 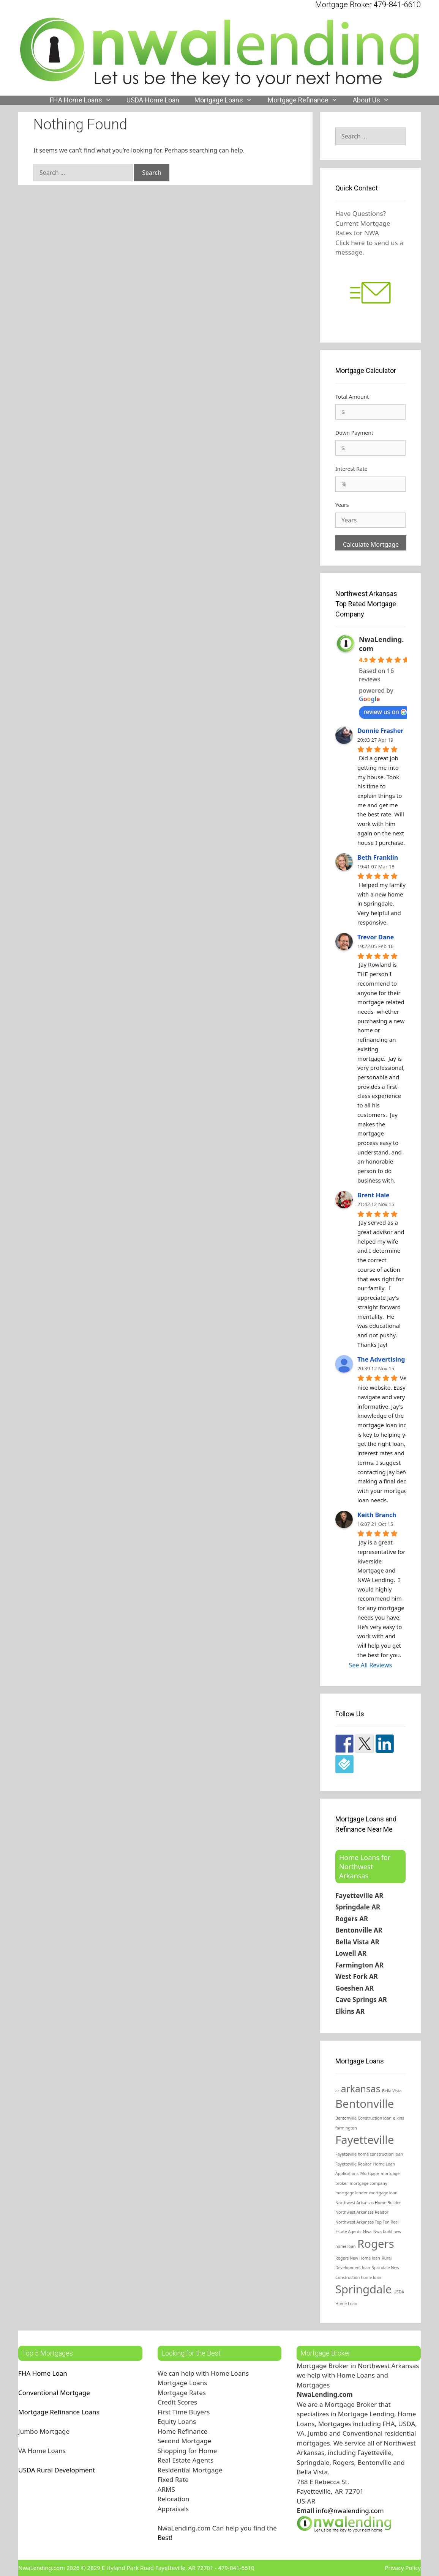 I want to click on Conventional Mortgage, so click(x=54, y=2392).